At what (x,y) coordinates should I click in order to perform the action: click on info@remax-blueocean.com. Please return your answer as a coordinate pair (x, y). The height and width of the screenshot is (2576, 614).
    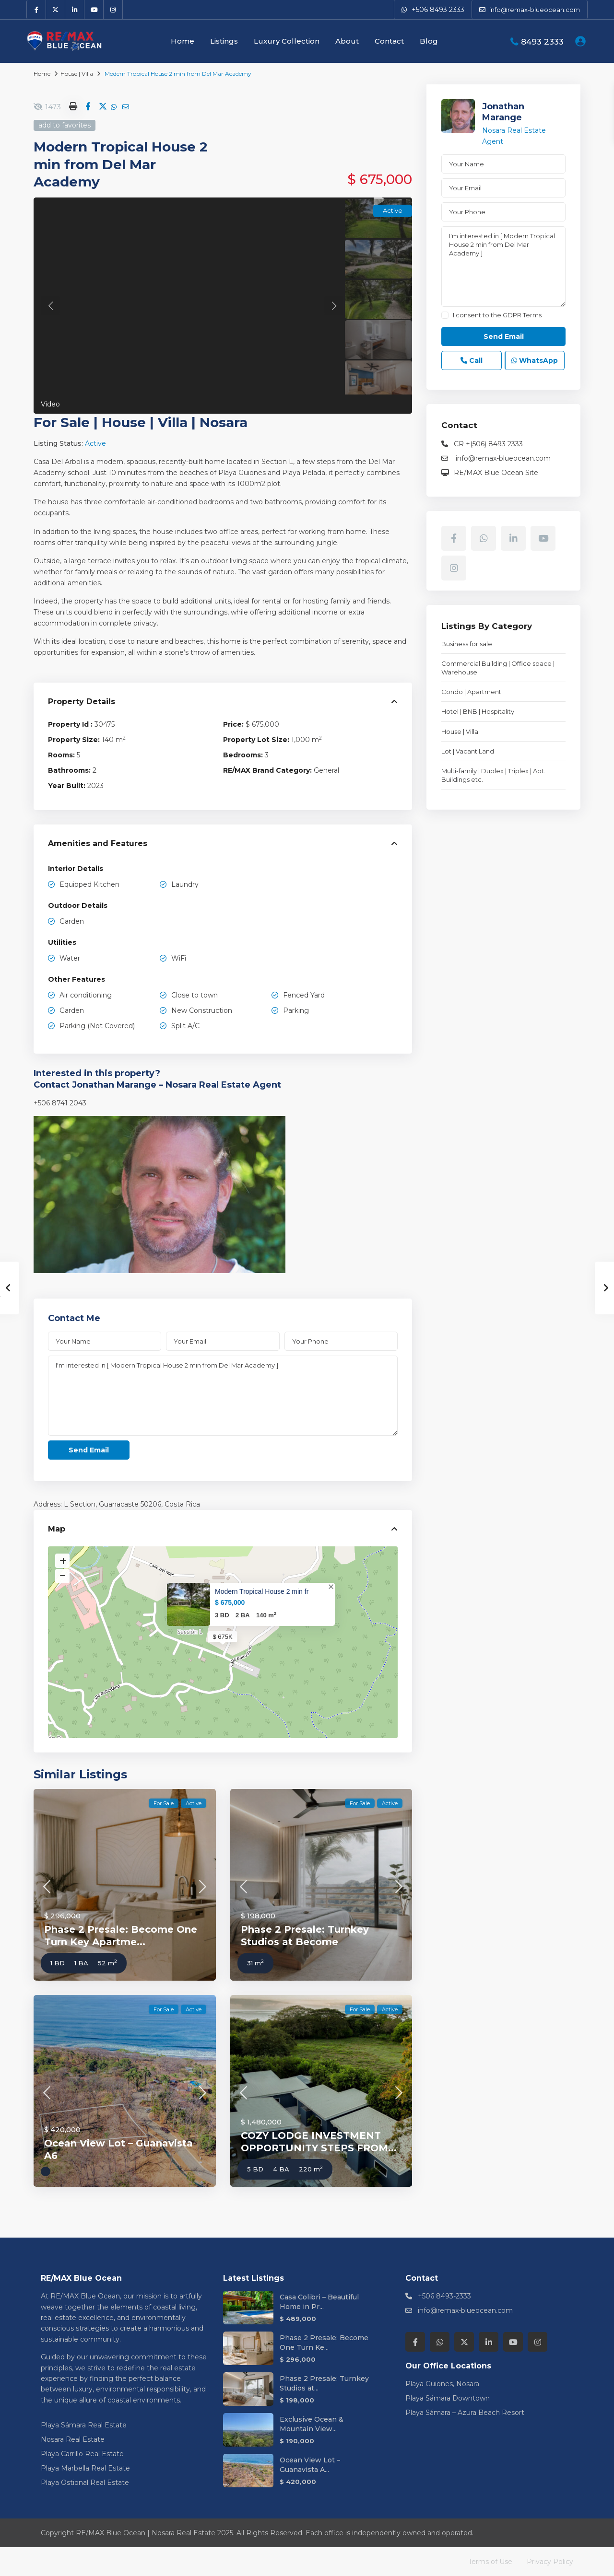
    Looking at the image, I should click on (502, 458).